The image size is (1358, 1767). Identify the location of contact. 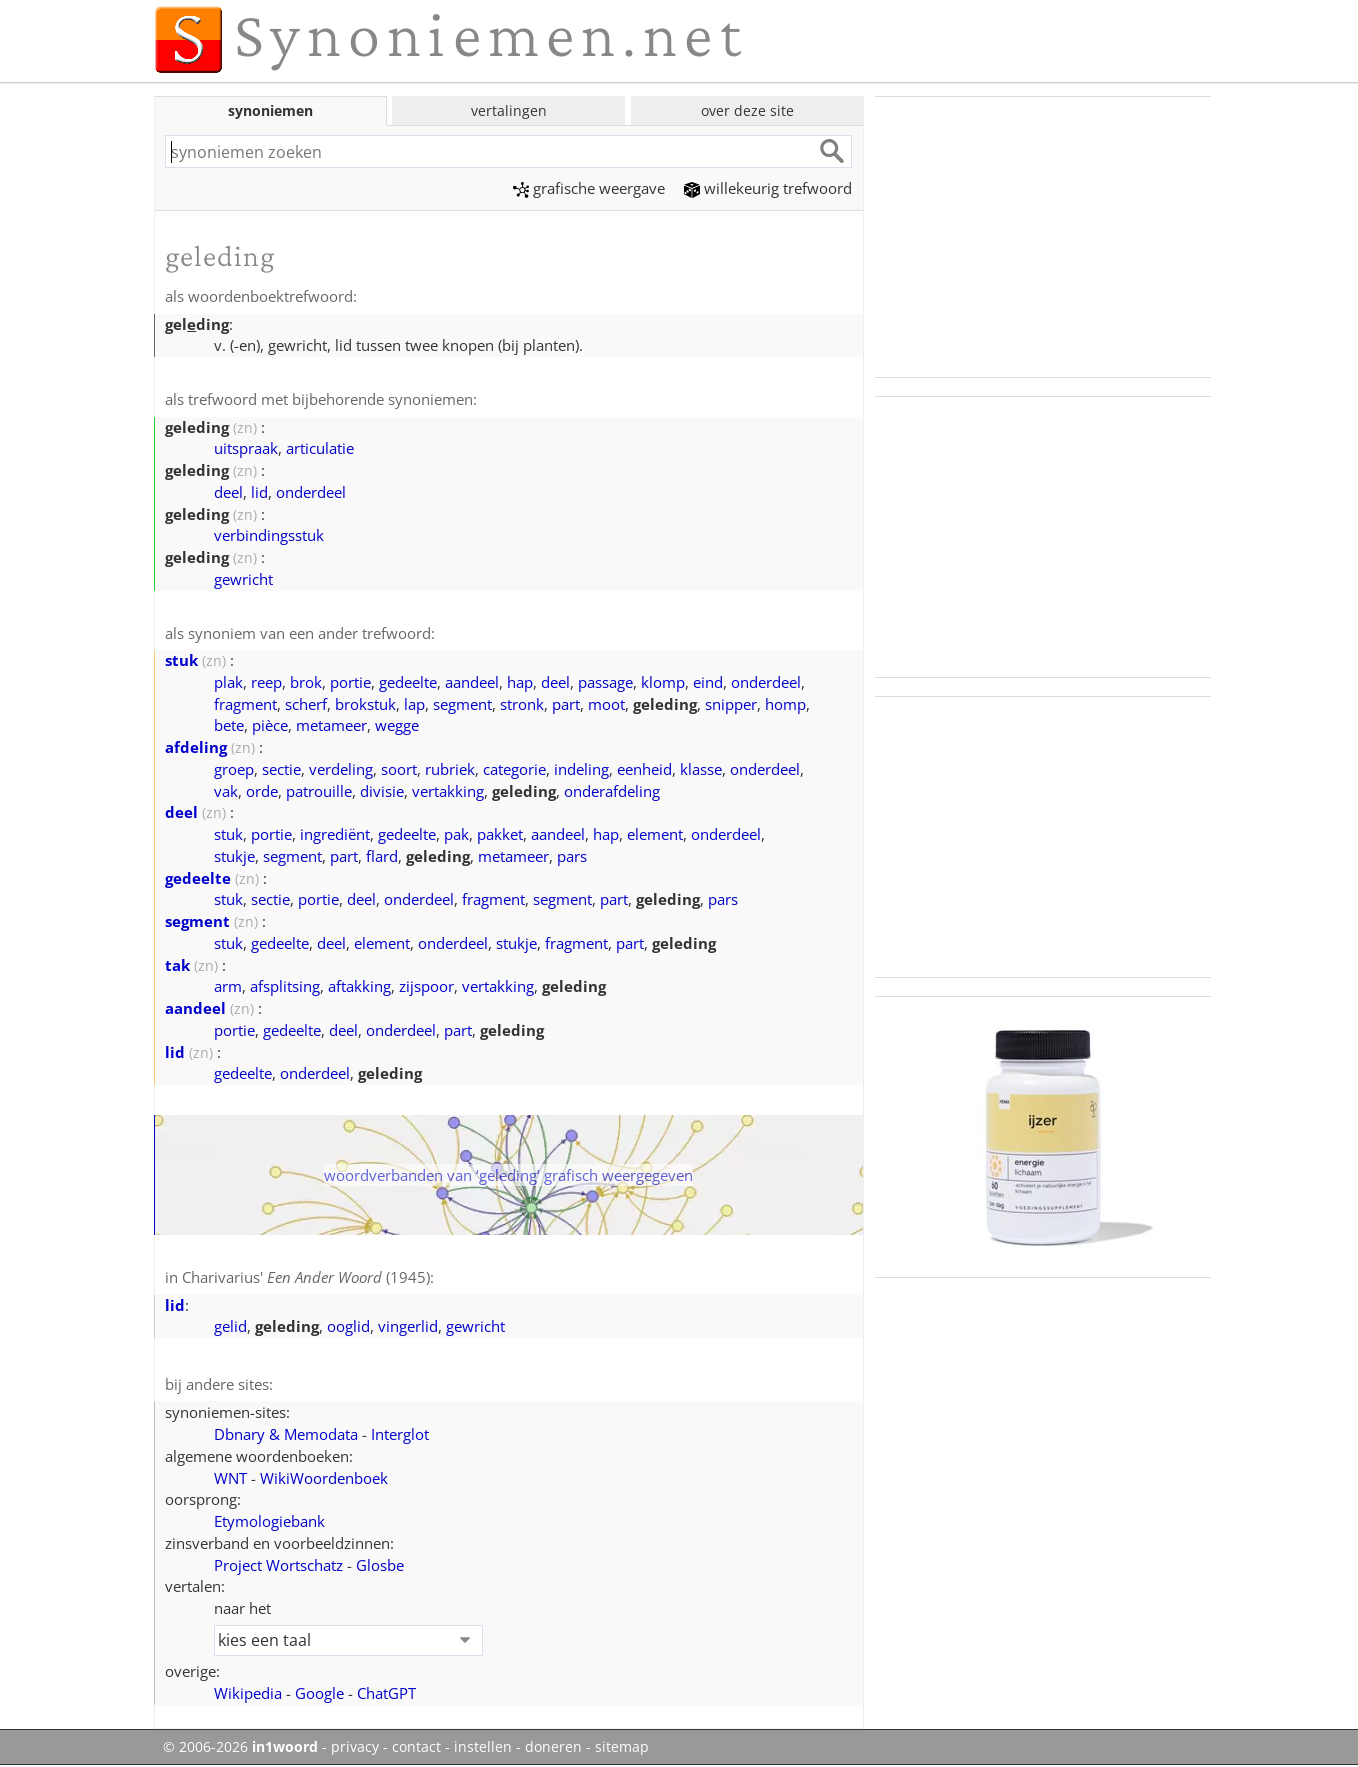
(416, 1747).